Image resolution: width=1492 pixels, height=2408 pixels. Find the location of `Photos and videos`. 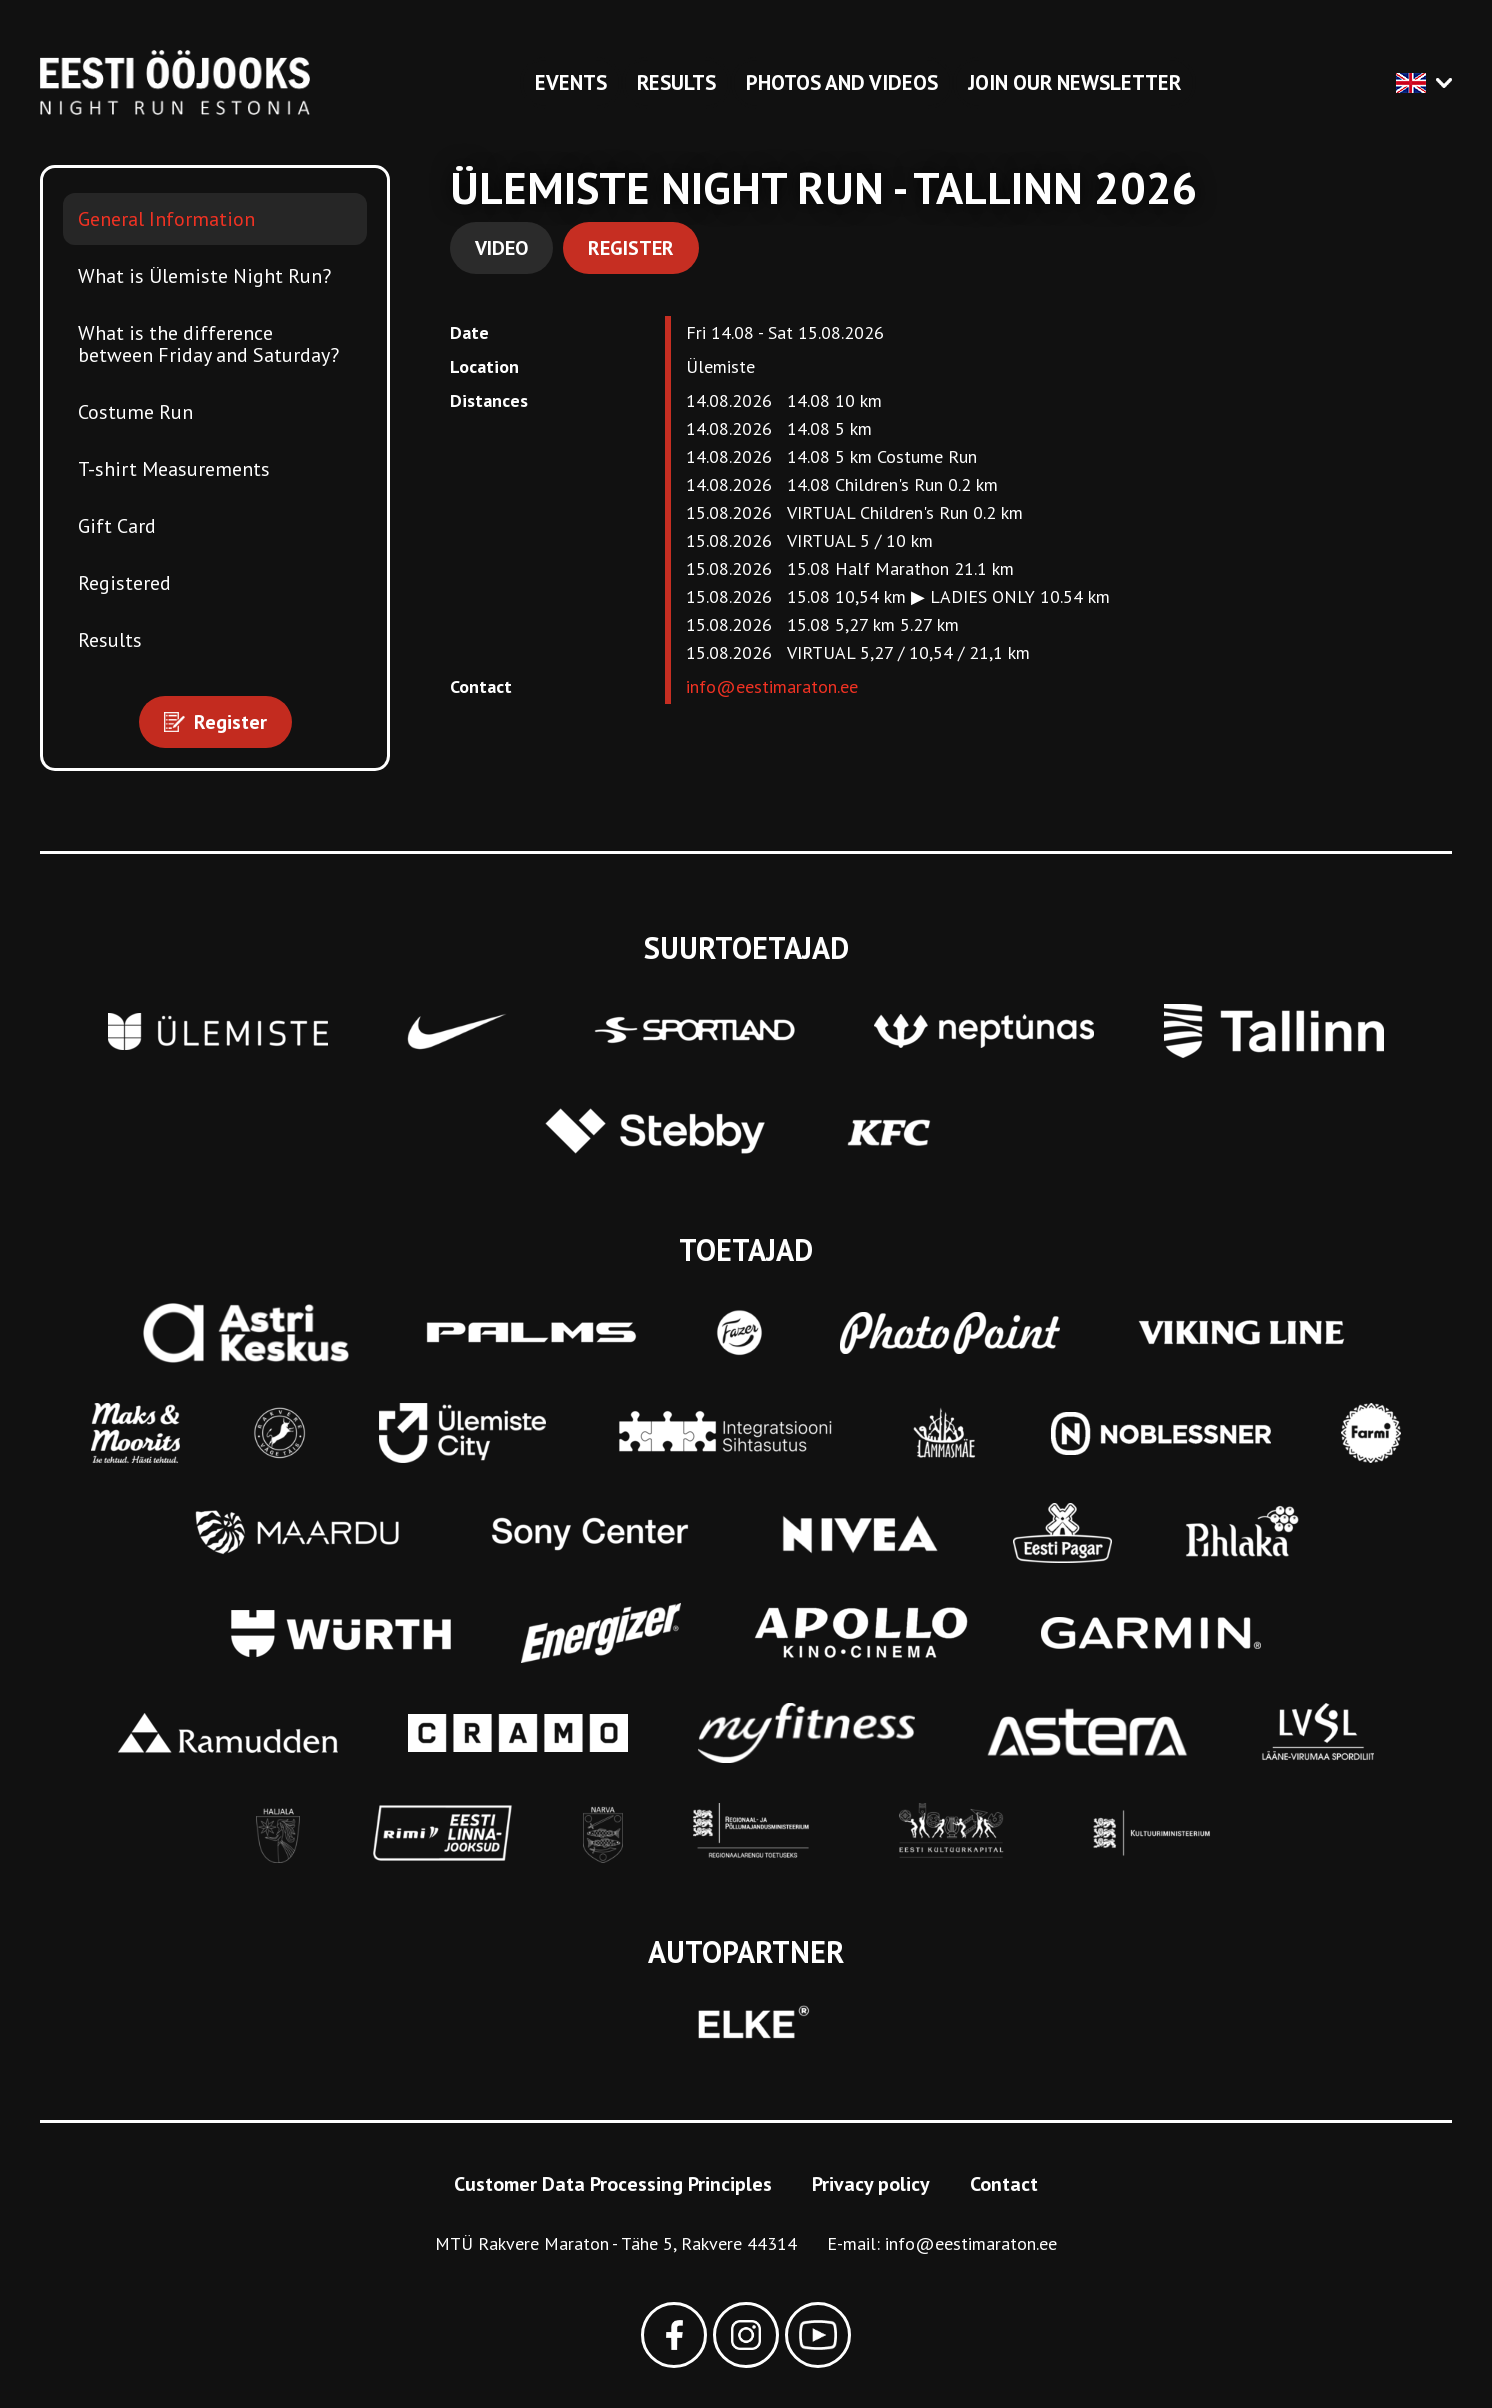

Photos and videos is located at coordinates (842, 82).